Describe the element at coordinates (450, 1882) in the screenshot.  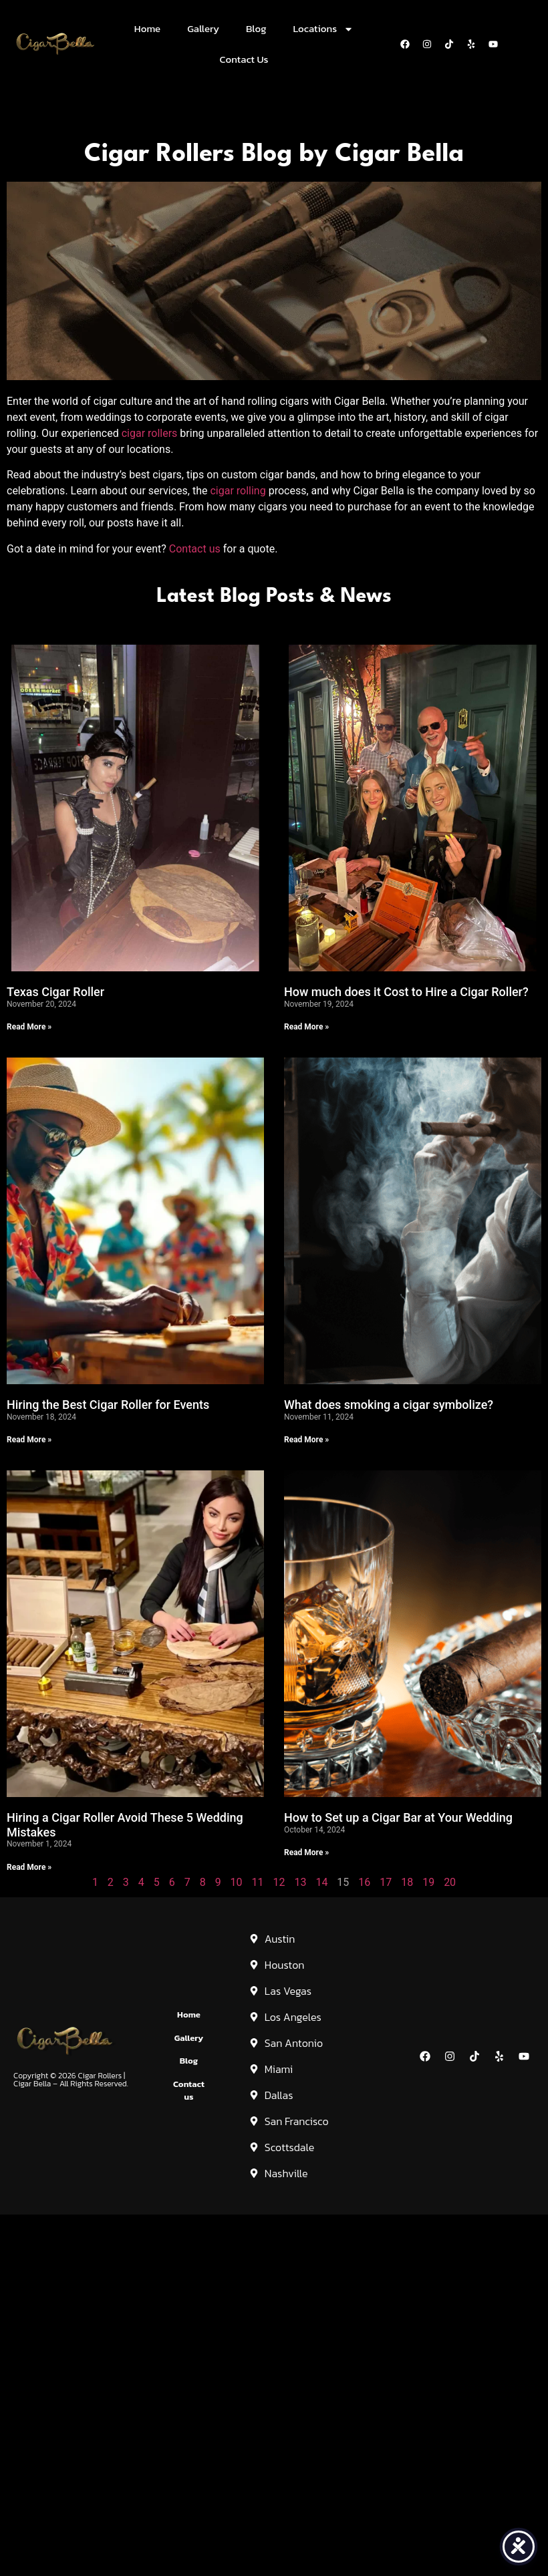
I see `20` at that location.